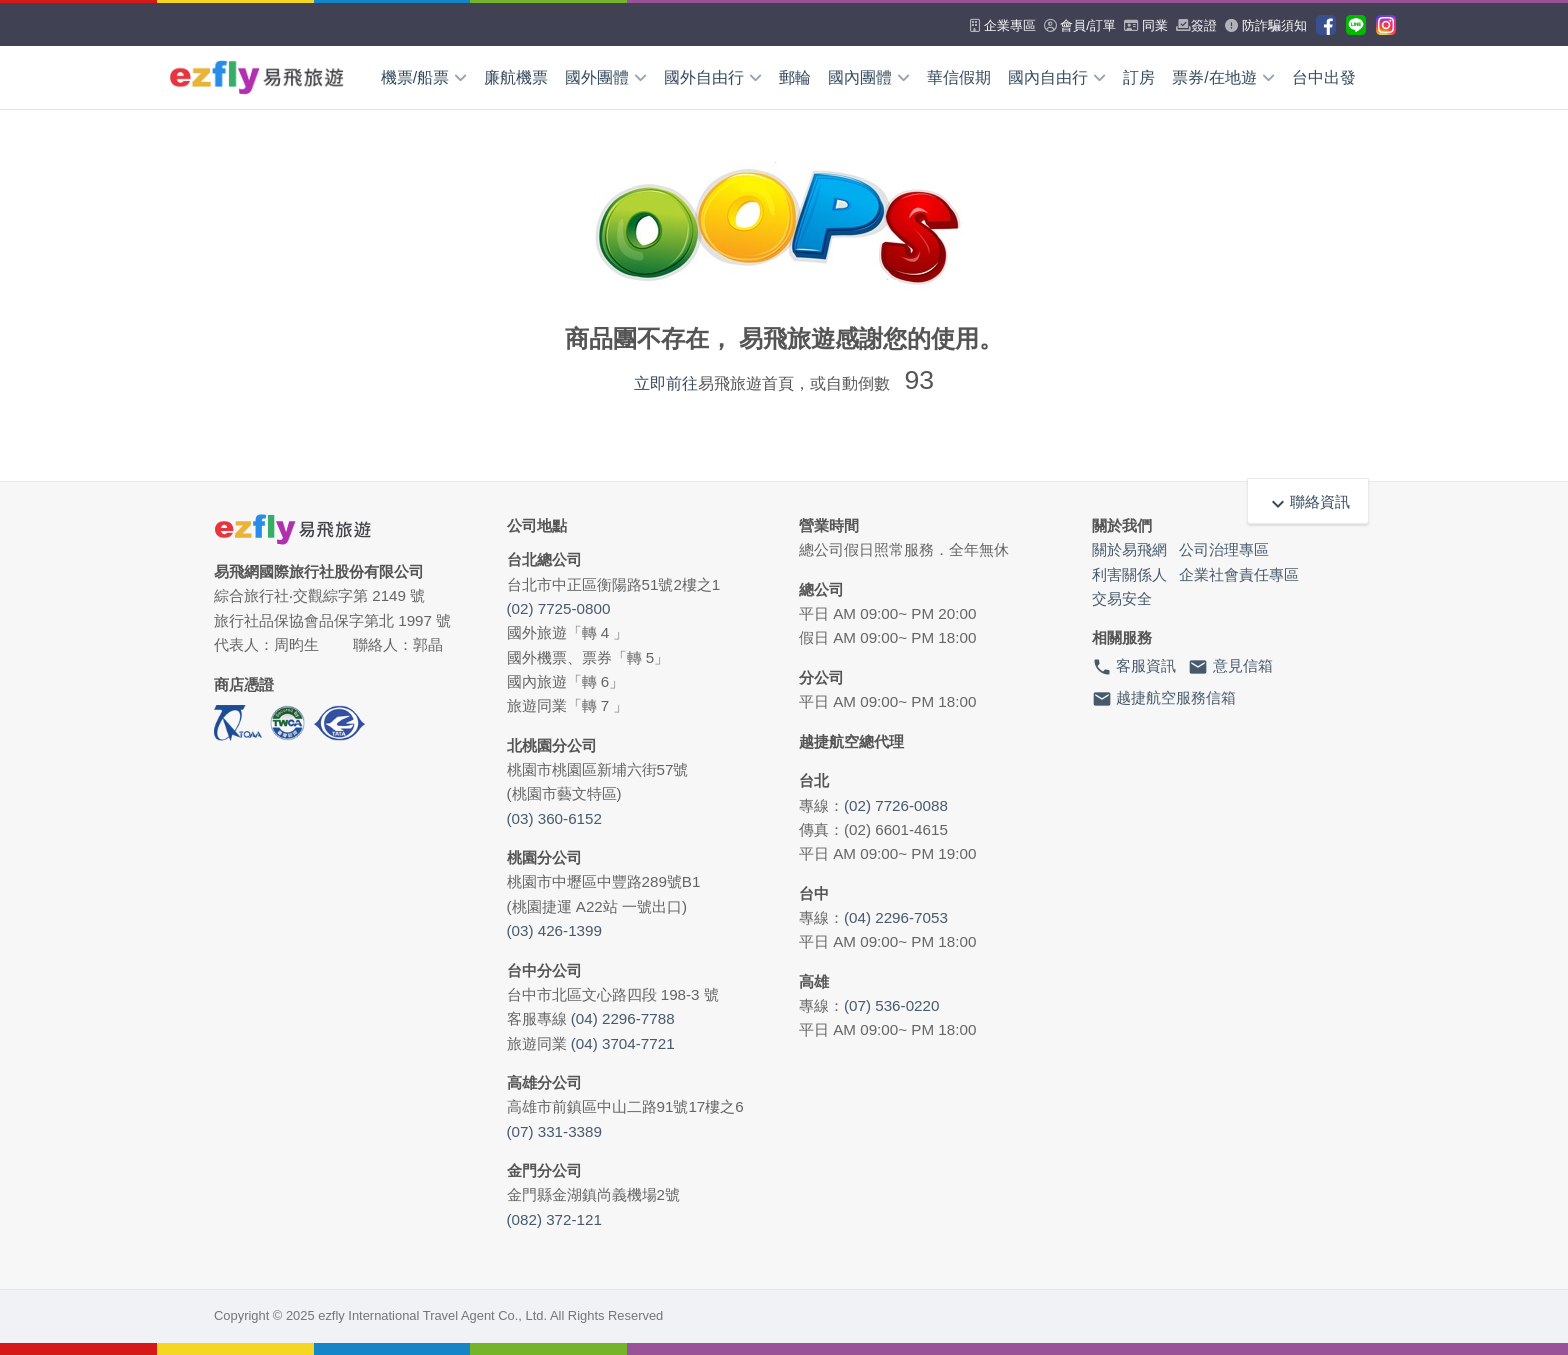 The height and width of the screenshot is (1355, 1568). What do you see at coordinates (516, 77) in the screenshot?
I see `廉航機票` at bounding box center [516, 77].